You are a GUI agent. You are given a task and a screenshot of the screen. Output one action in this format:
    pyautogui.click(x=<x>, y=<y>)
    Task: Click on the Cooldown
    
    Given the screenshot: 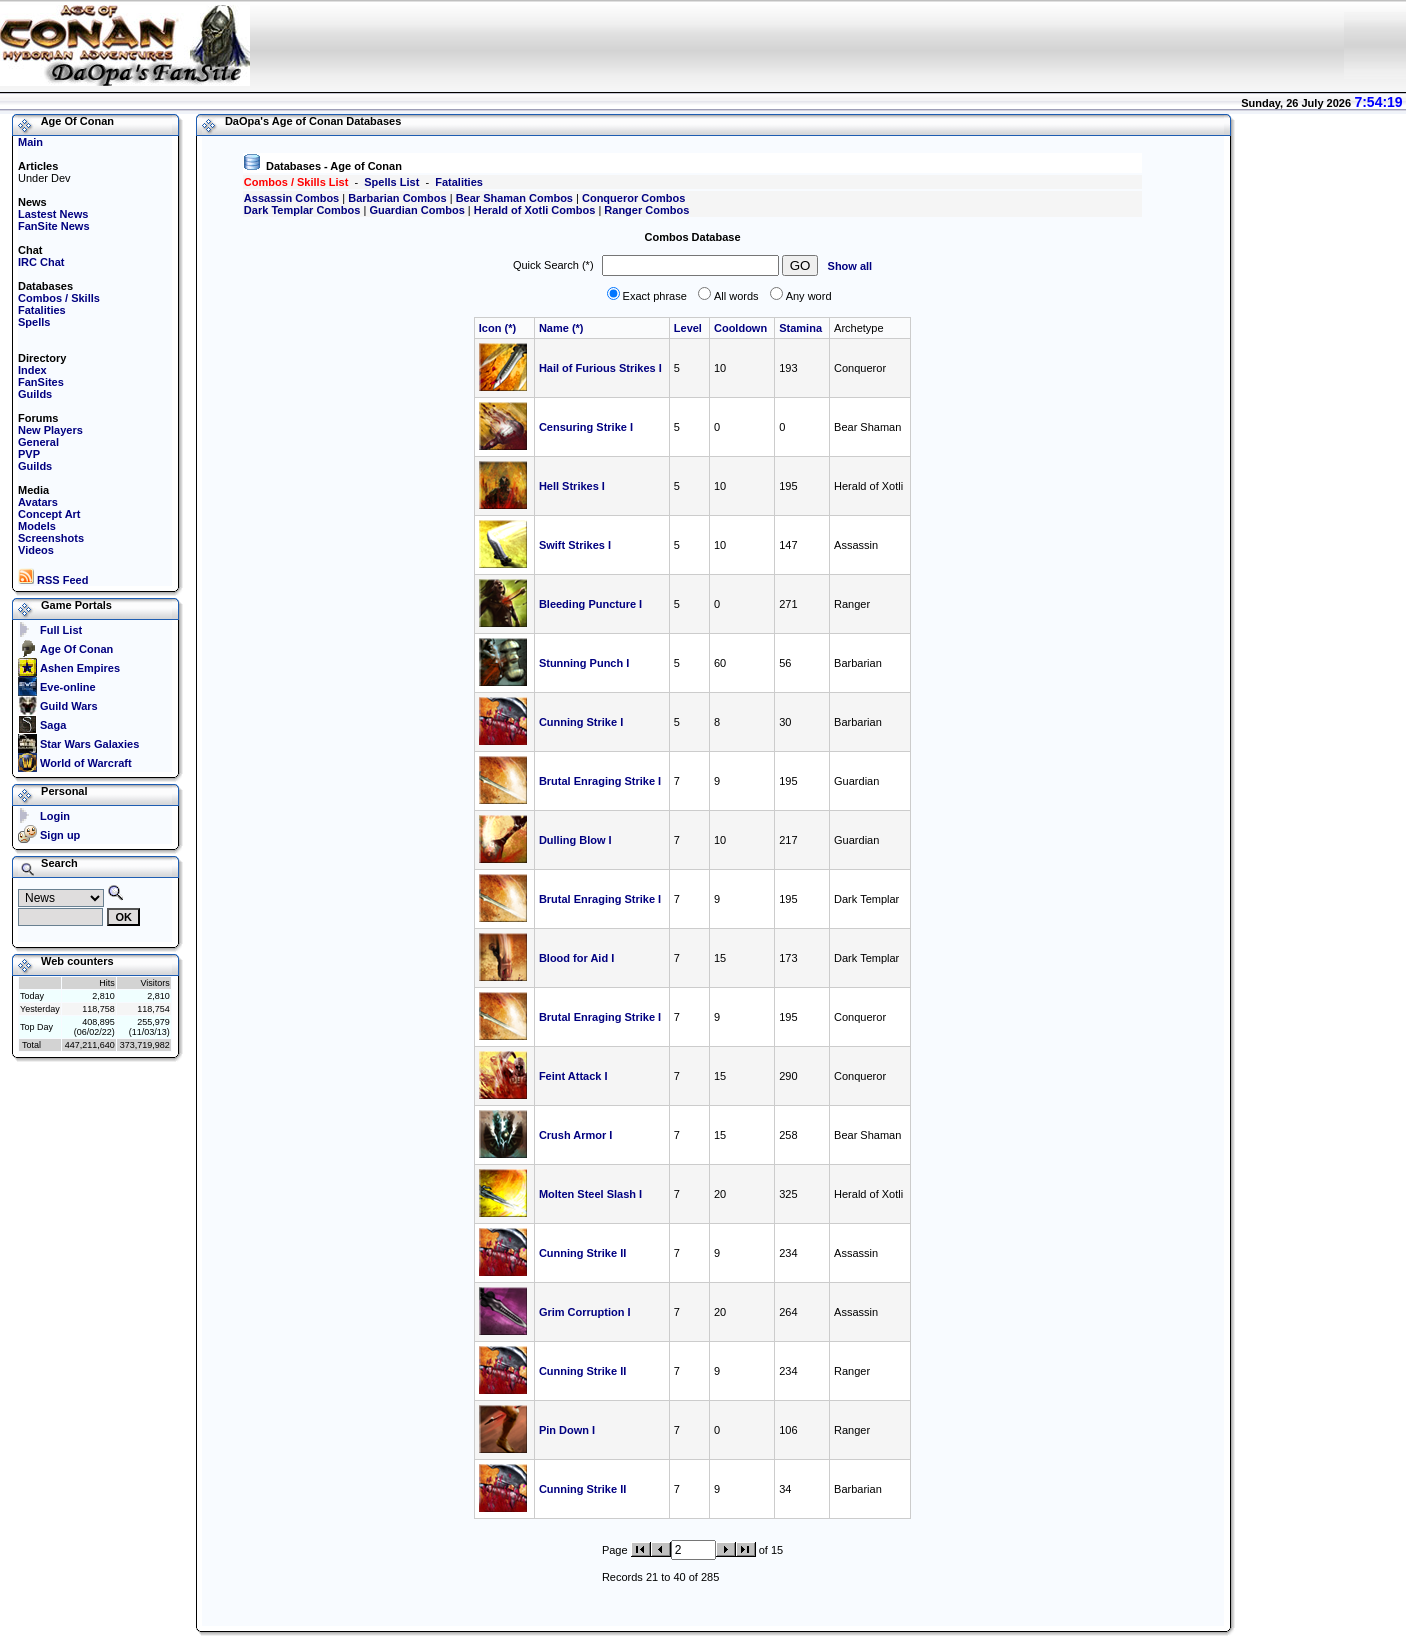 What is the action you would take?
    pyautogui.click(x=742, y=328)
    